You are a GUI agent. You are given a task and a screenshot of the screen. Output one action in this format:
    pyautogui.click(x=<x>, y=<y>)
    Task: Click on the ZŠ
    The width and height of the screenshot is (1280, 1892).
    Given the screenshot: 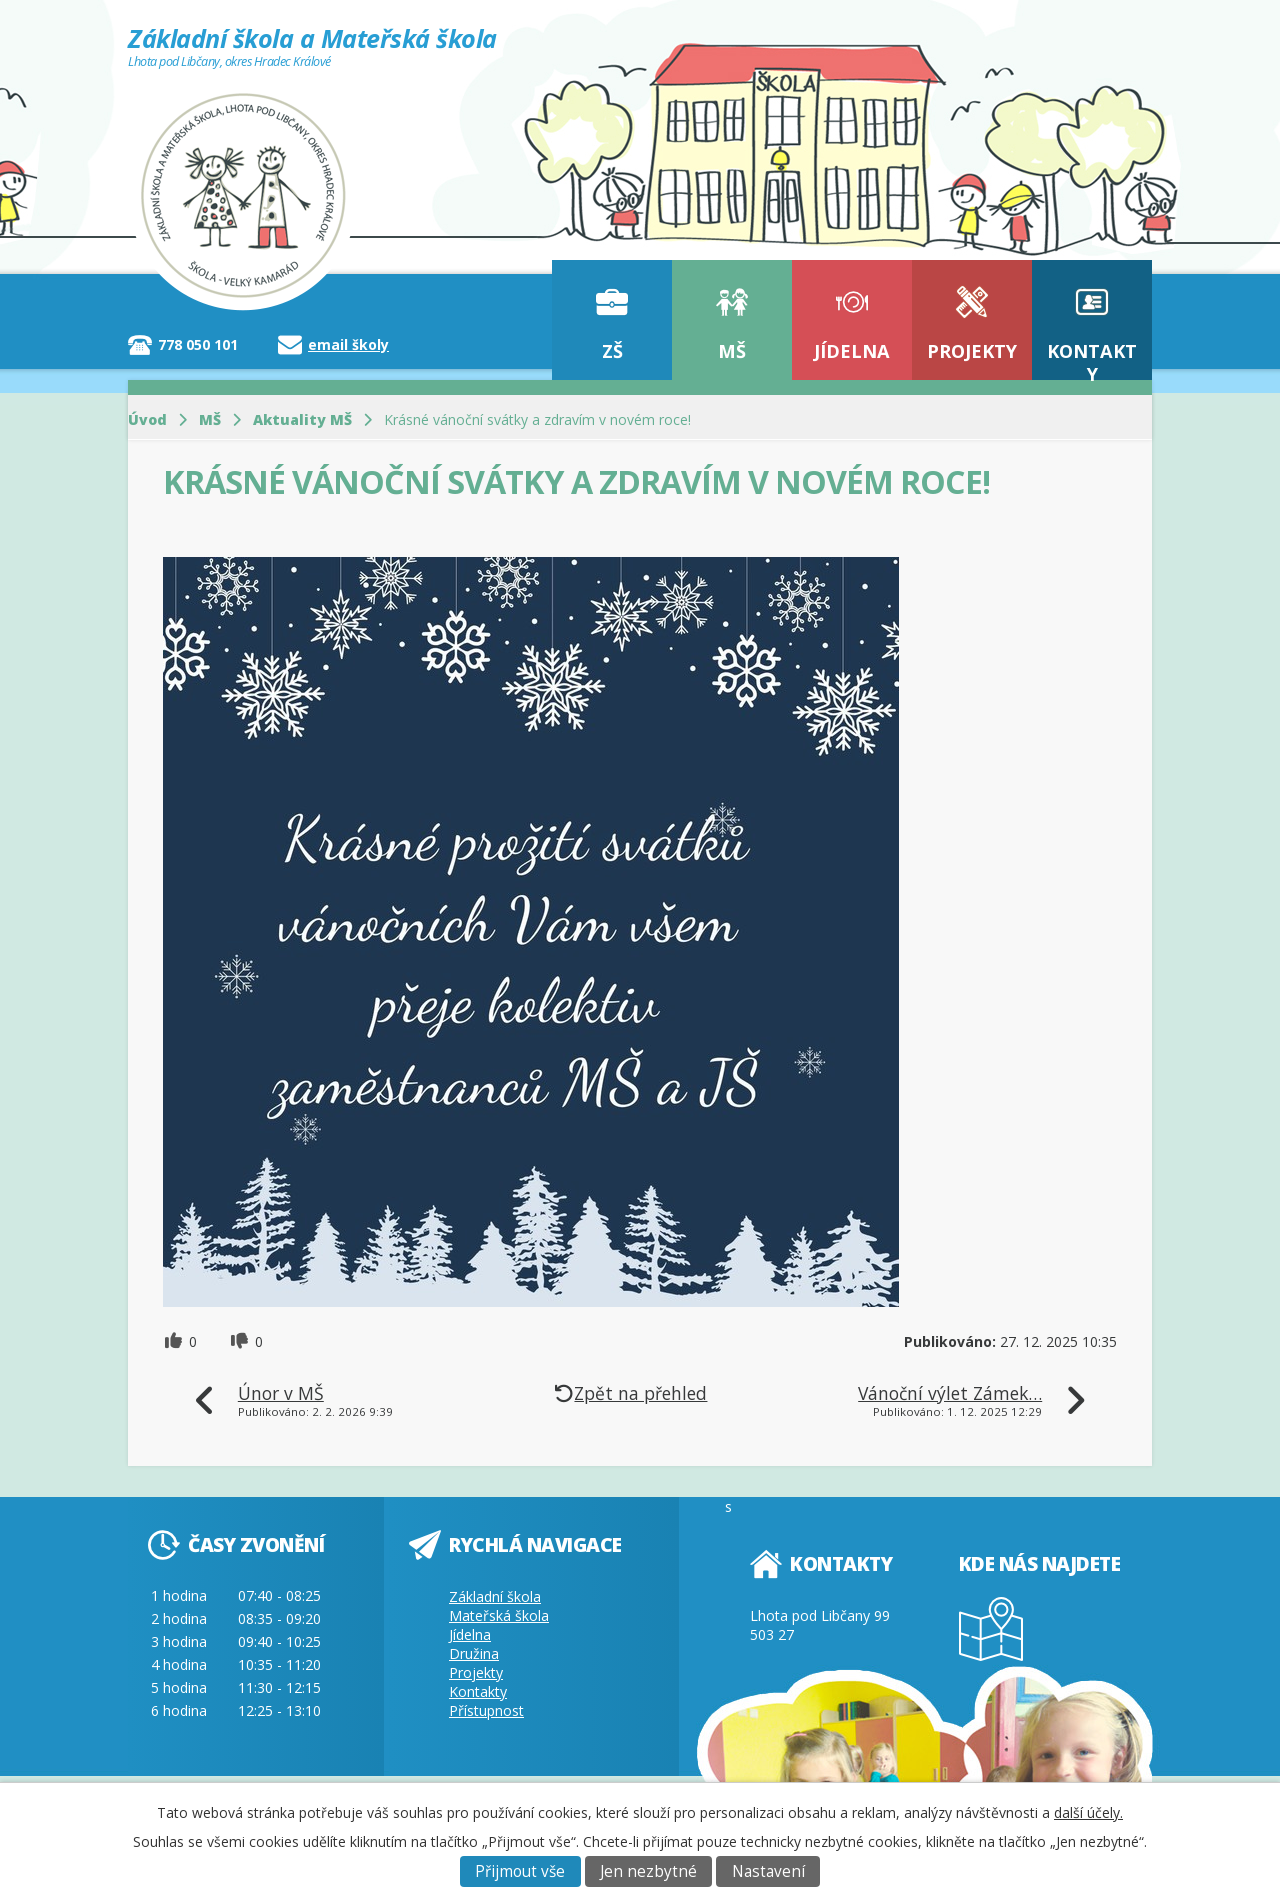 What is the action you would take?
    pyautogui.click(x=612, y=351)
    